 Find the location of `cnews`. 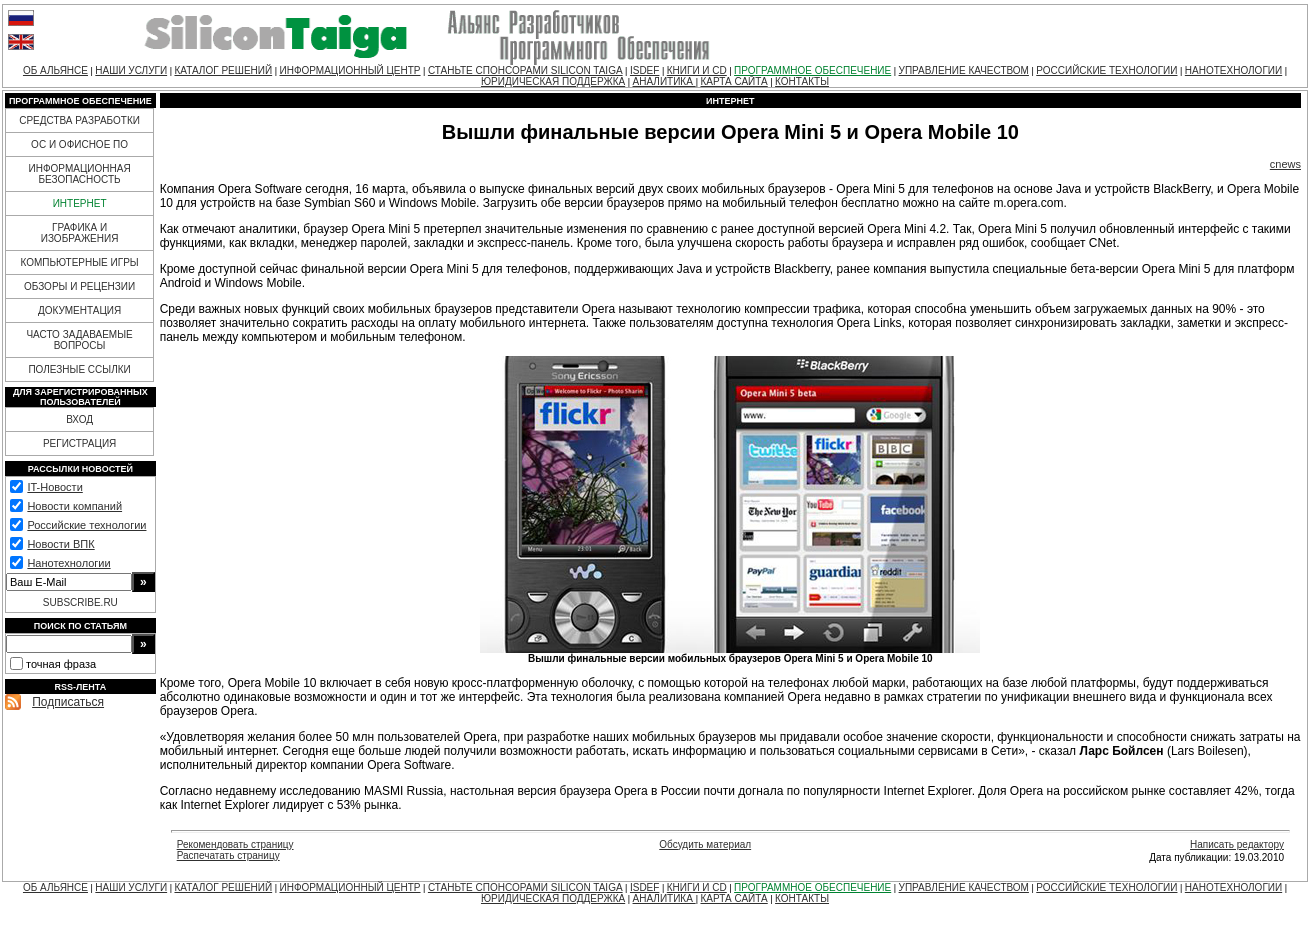

cnews is located at coordinates (1285, 164).